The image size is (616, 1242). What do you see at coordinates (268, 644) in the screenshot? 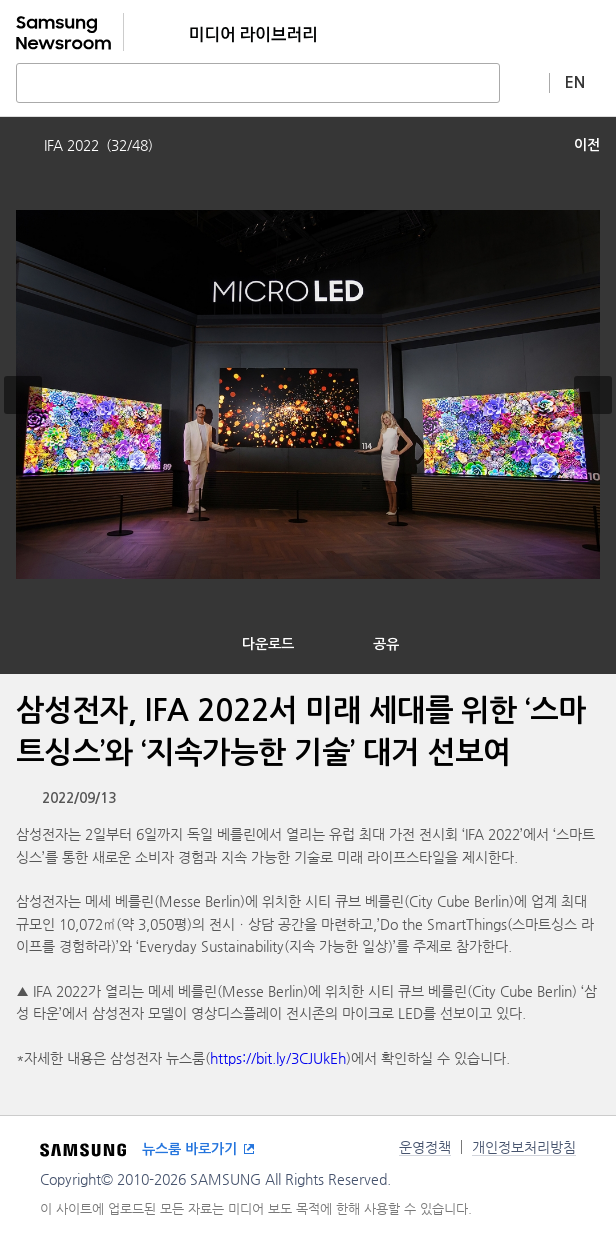
I see `다운로드` at bounding box center [268, 644].